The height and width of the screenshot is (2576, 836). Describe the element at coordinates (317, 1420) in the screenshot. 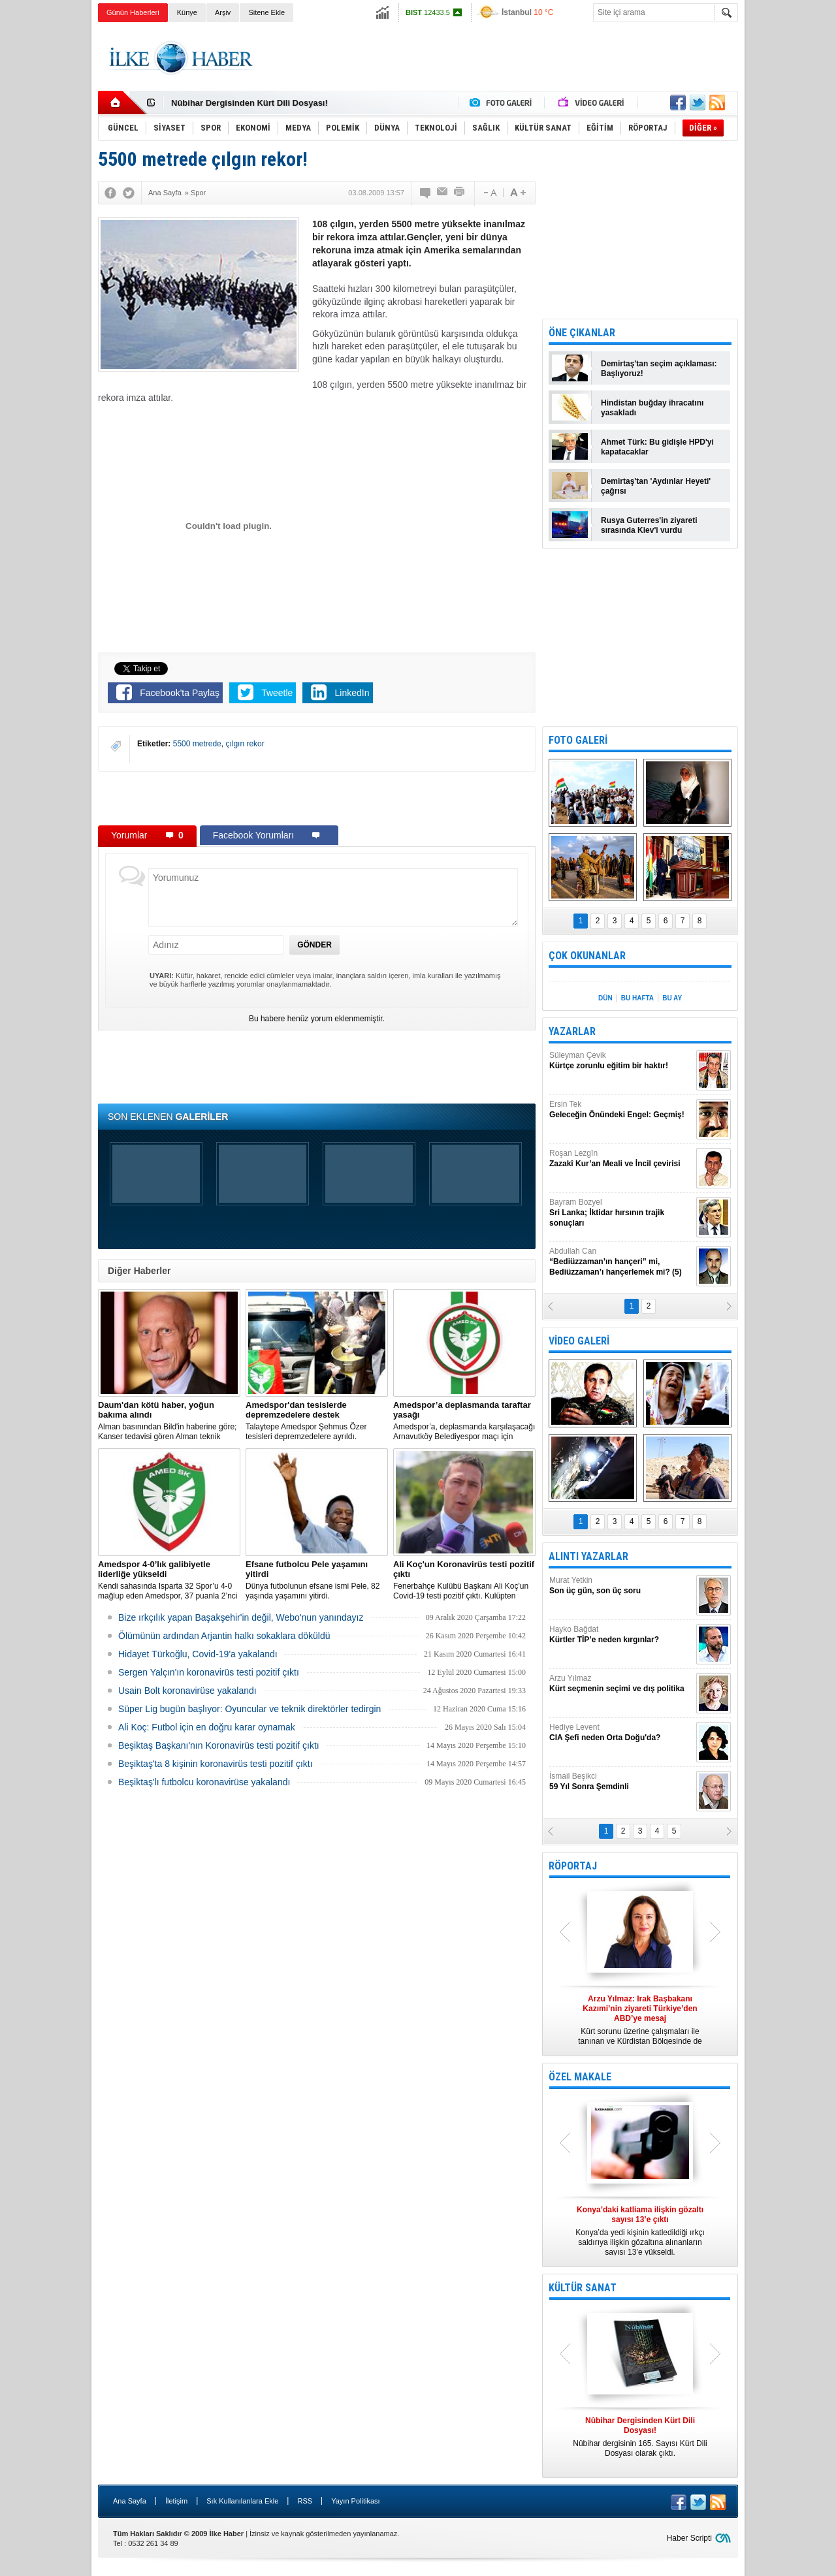

I see `Talaytepe Amedspor Şehmus Özer tesisleri depremzedelere ayrıldı.` at that location.